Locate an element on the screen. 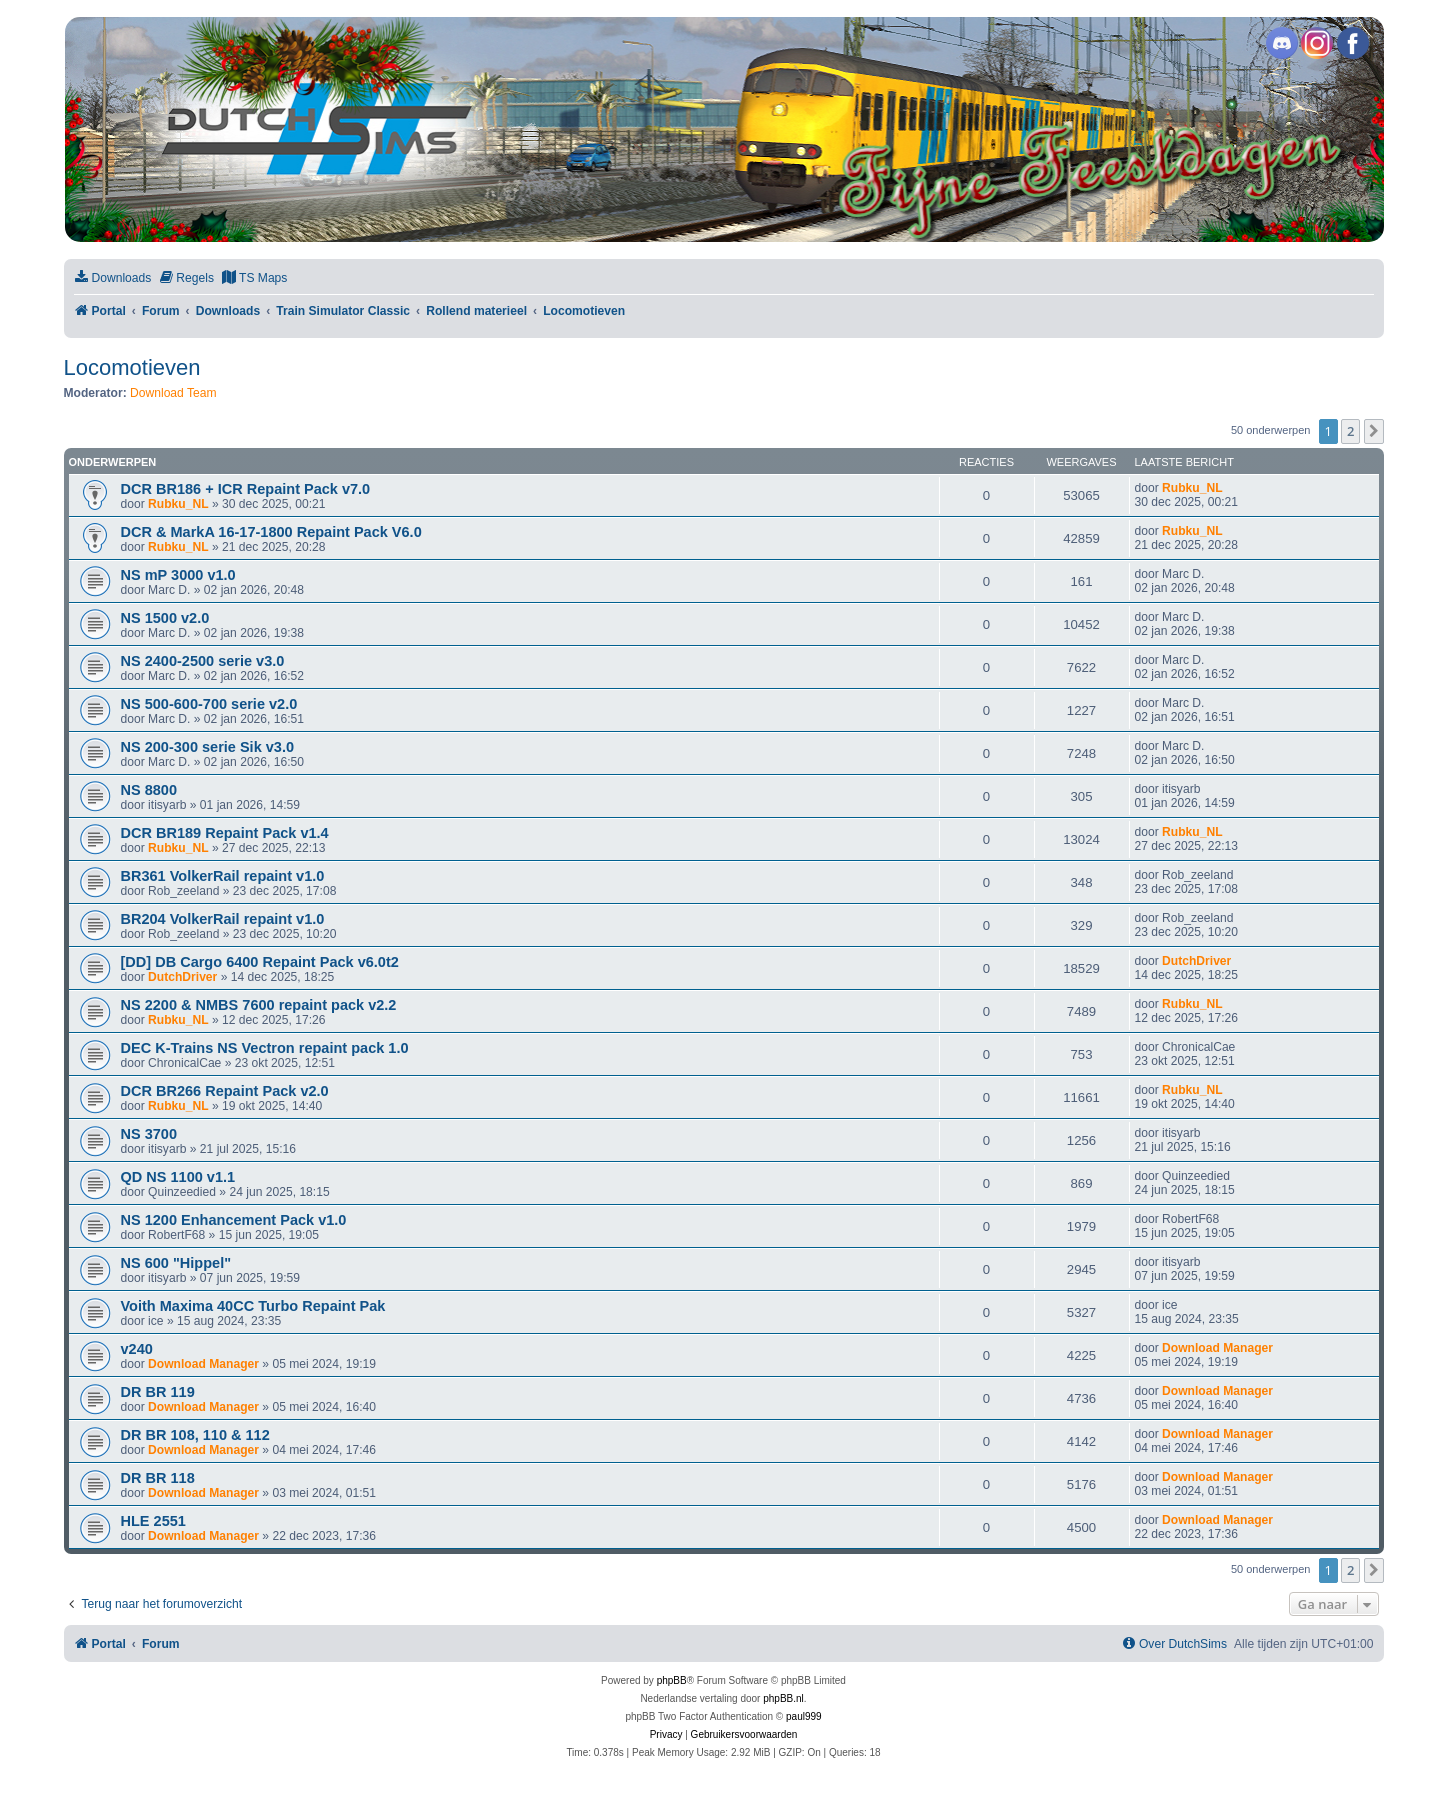 Image resolution: width=1447 pixels, height=1814 pixels. NS 8800 is located at coordinates (149, 790).